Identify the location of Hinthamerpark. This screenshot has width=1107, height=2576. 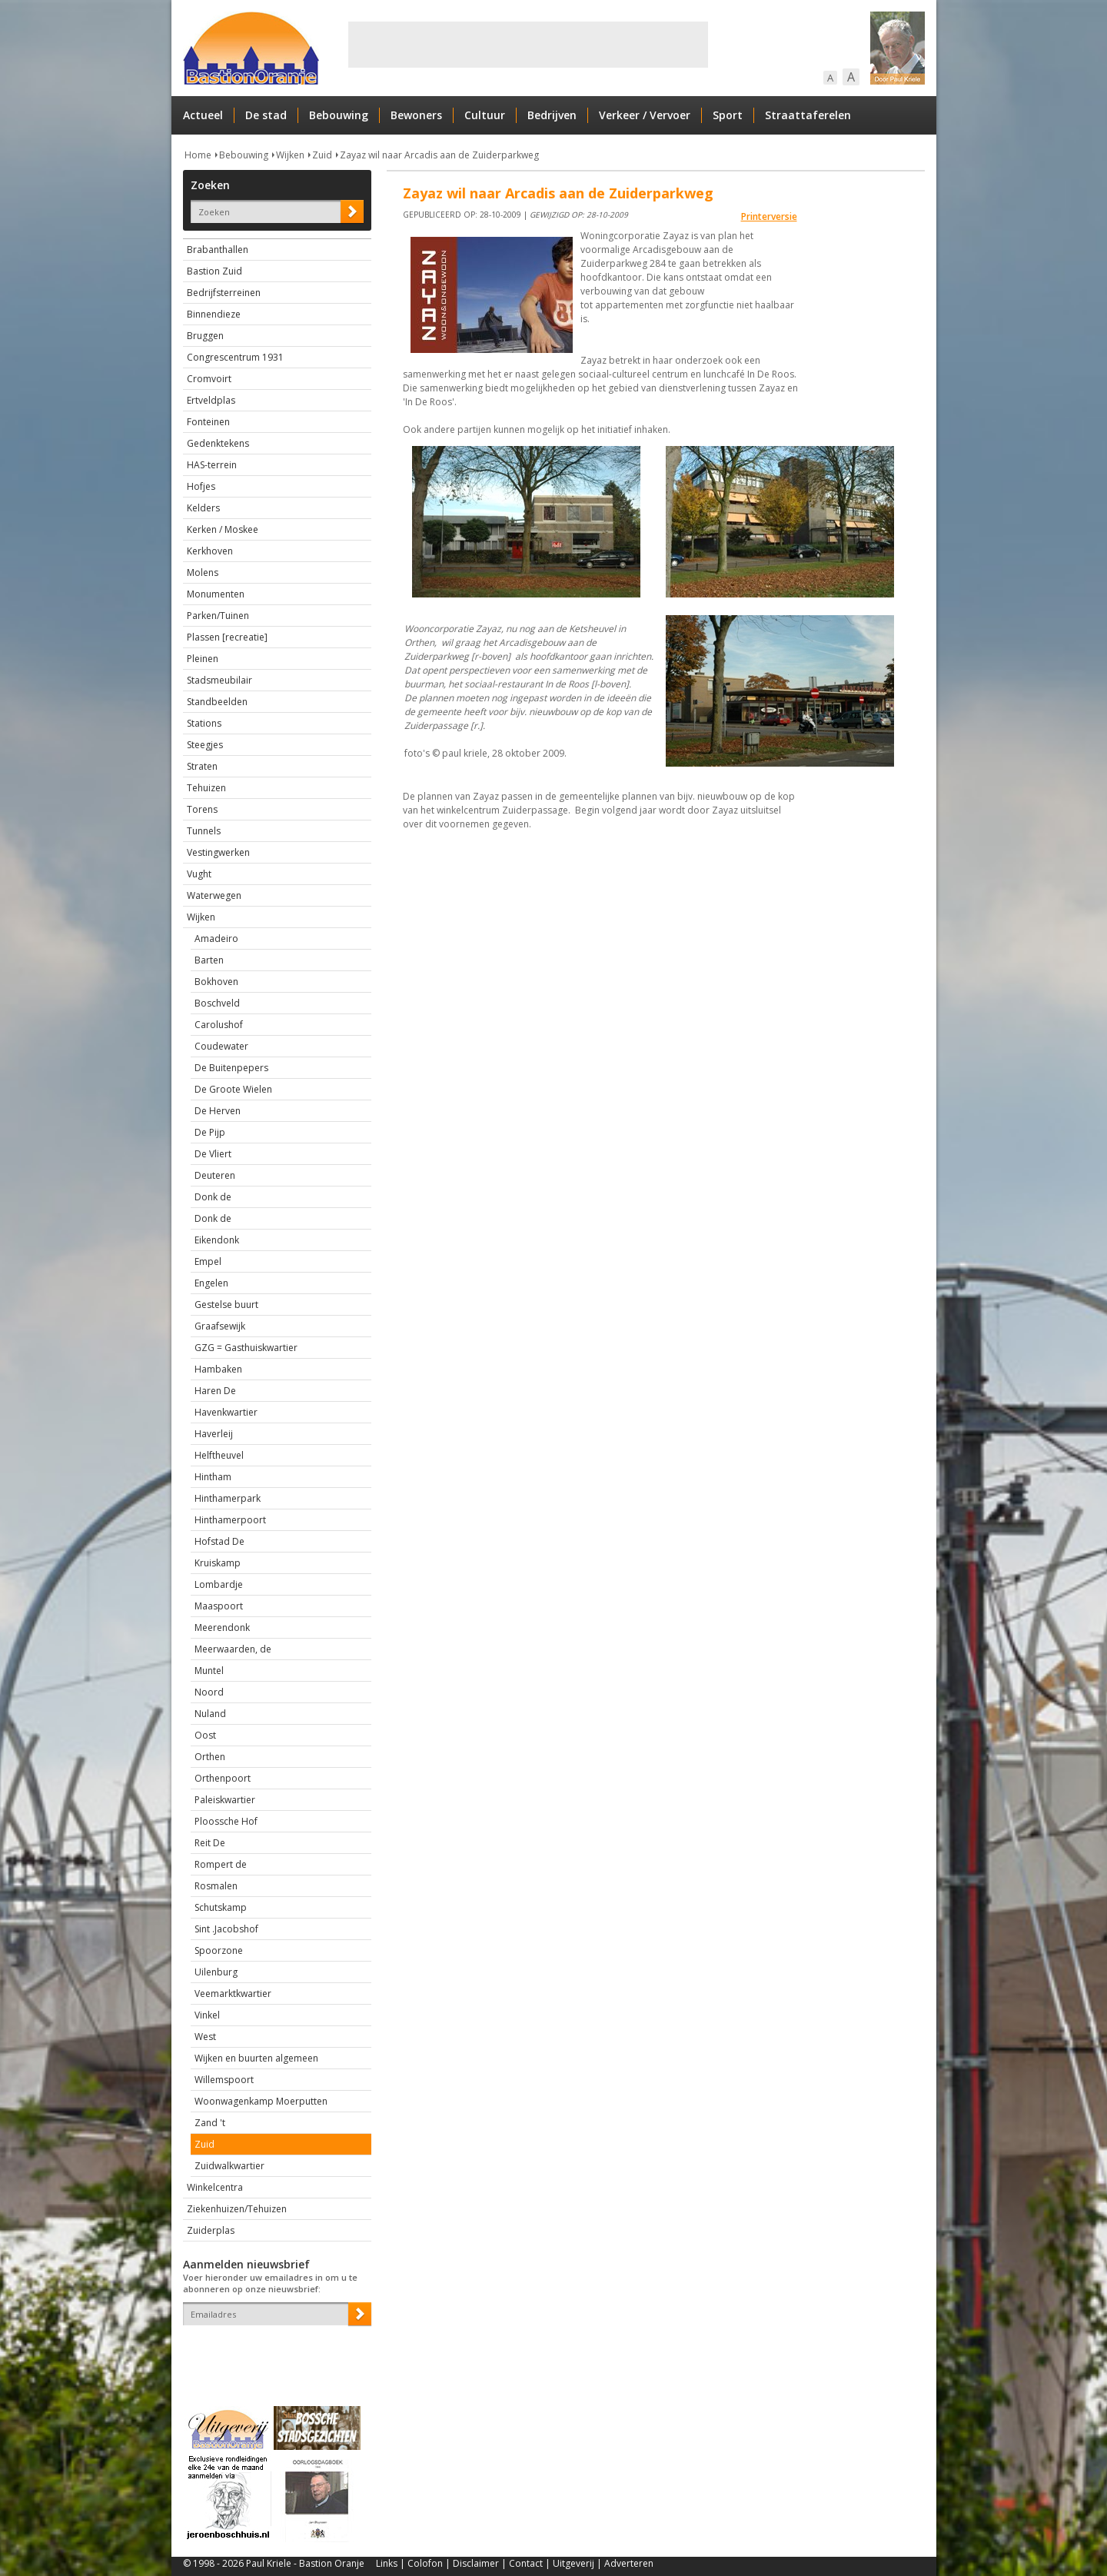
(227, 1498).